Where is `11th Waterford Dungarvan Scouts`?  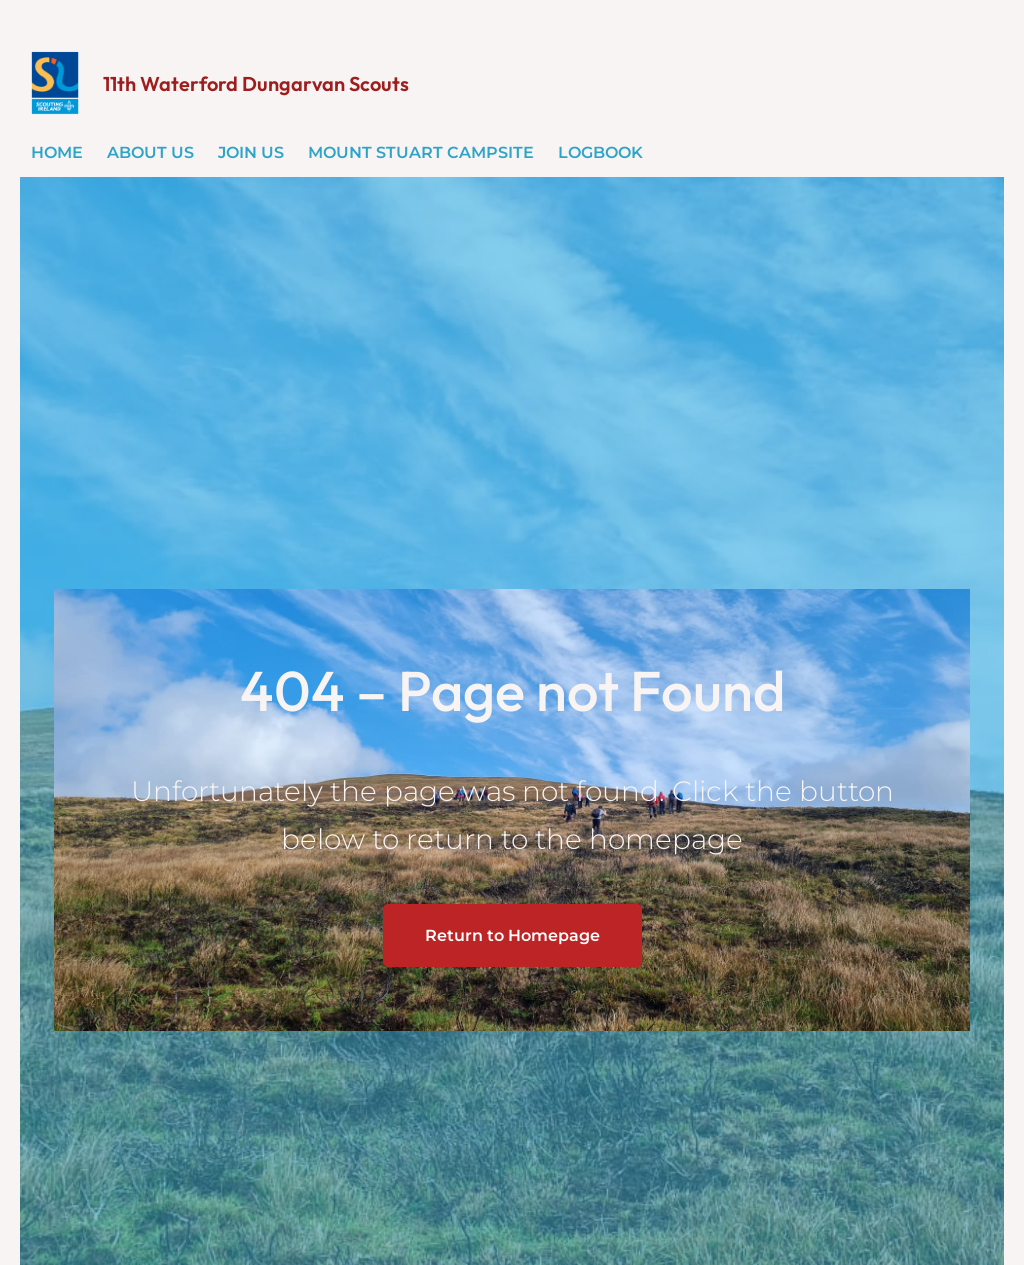
11th Waterford Dungarvan Scouts is located at coordinates (256, 83).